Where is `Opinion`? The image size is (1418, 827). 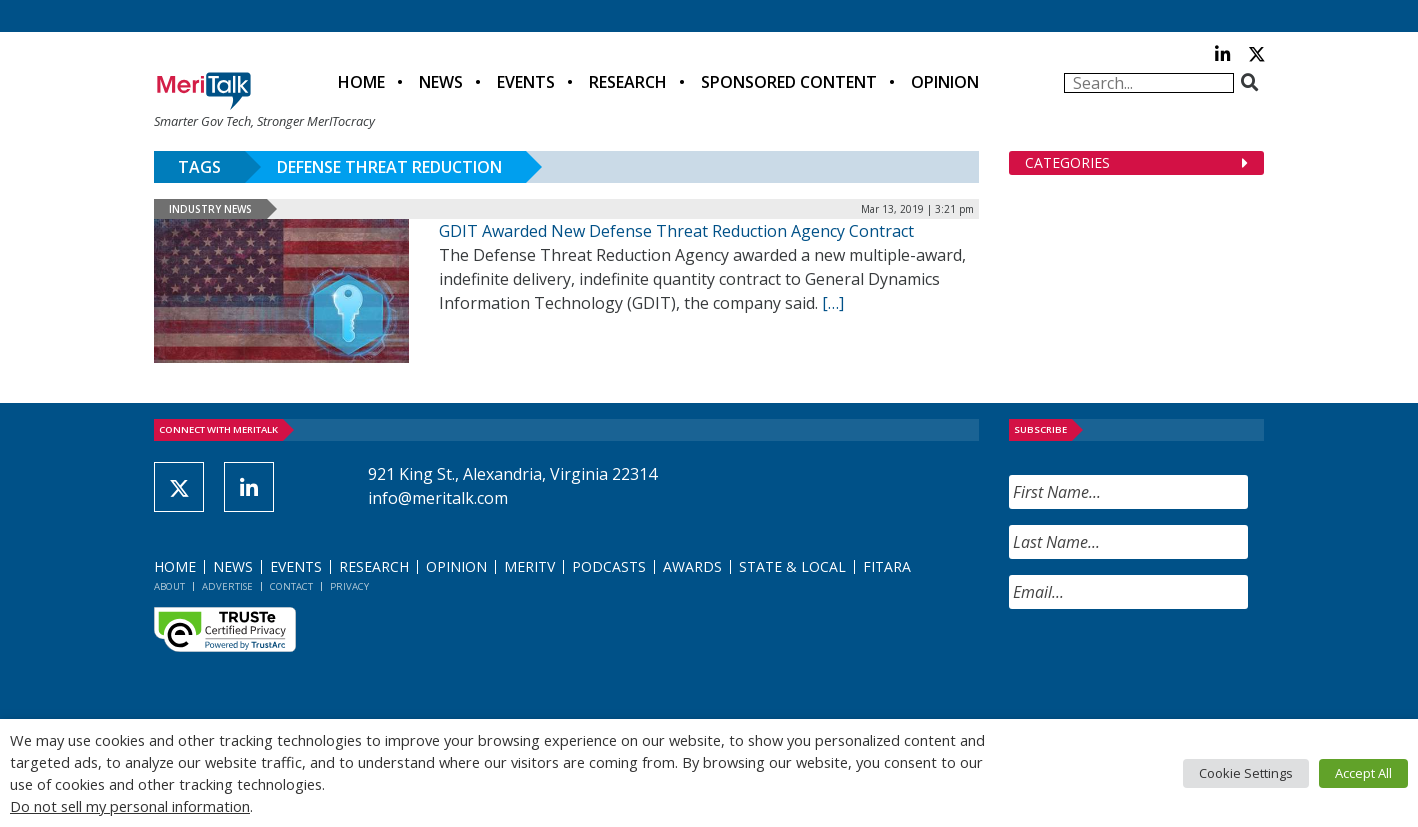
Opinion is located at coordinates (945, 82).